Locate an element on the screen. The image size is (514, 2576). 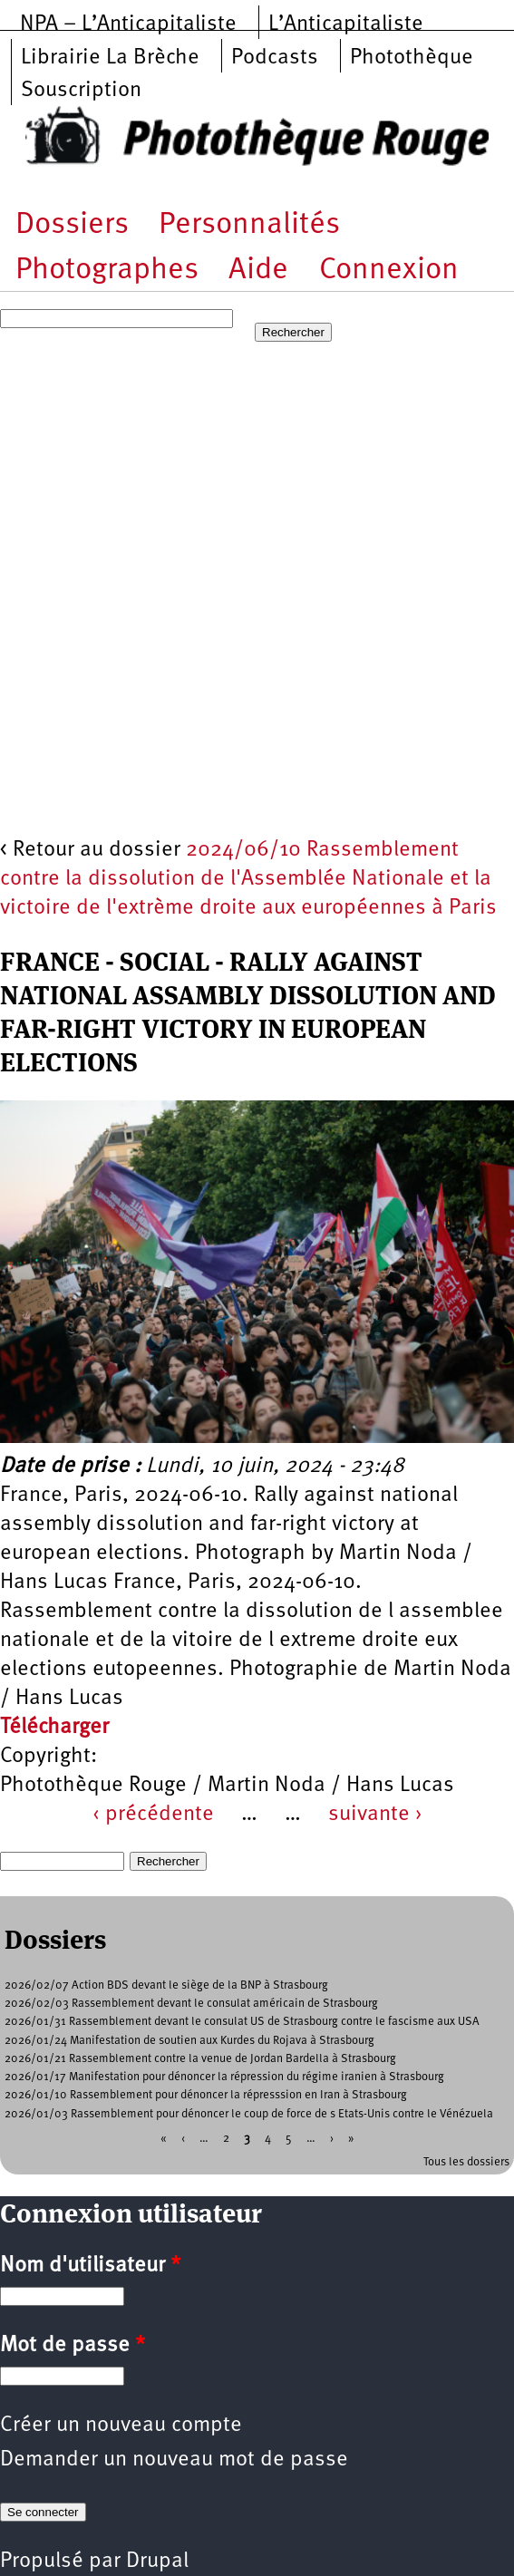
Nom d'utilisateur is located at coordinates (90, 2266).